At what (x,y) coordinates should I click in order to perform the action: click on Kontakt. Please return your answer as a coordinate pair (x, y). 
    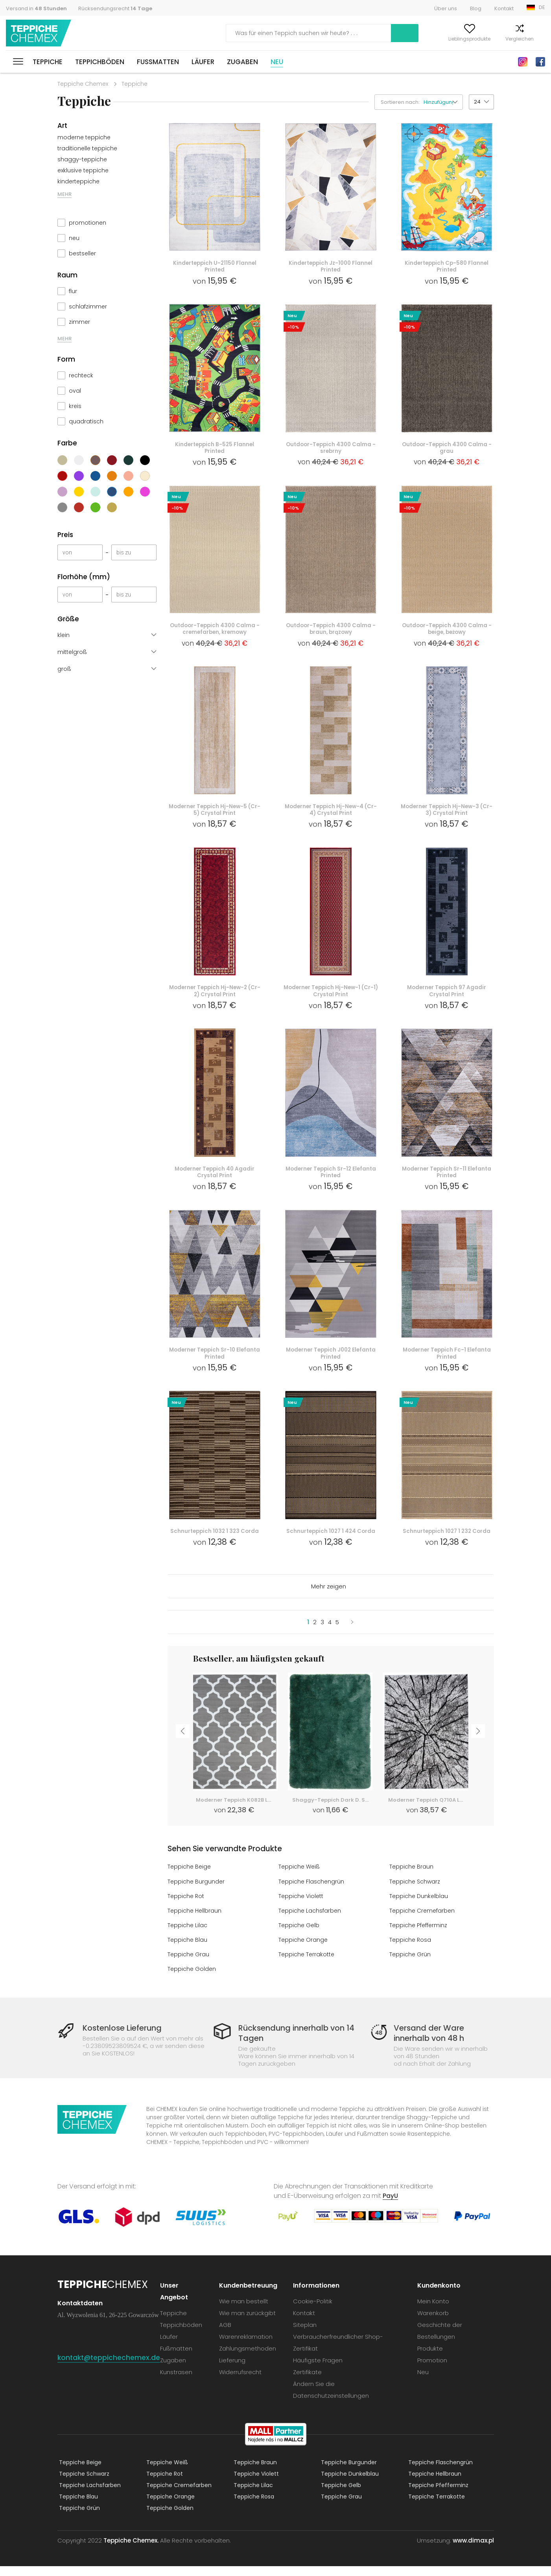
    Looking at the image, I should click on (504, 8).